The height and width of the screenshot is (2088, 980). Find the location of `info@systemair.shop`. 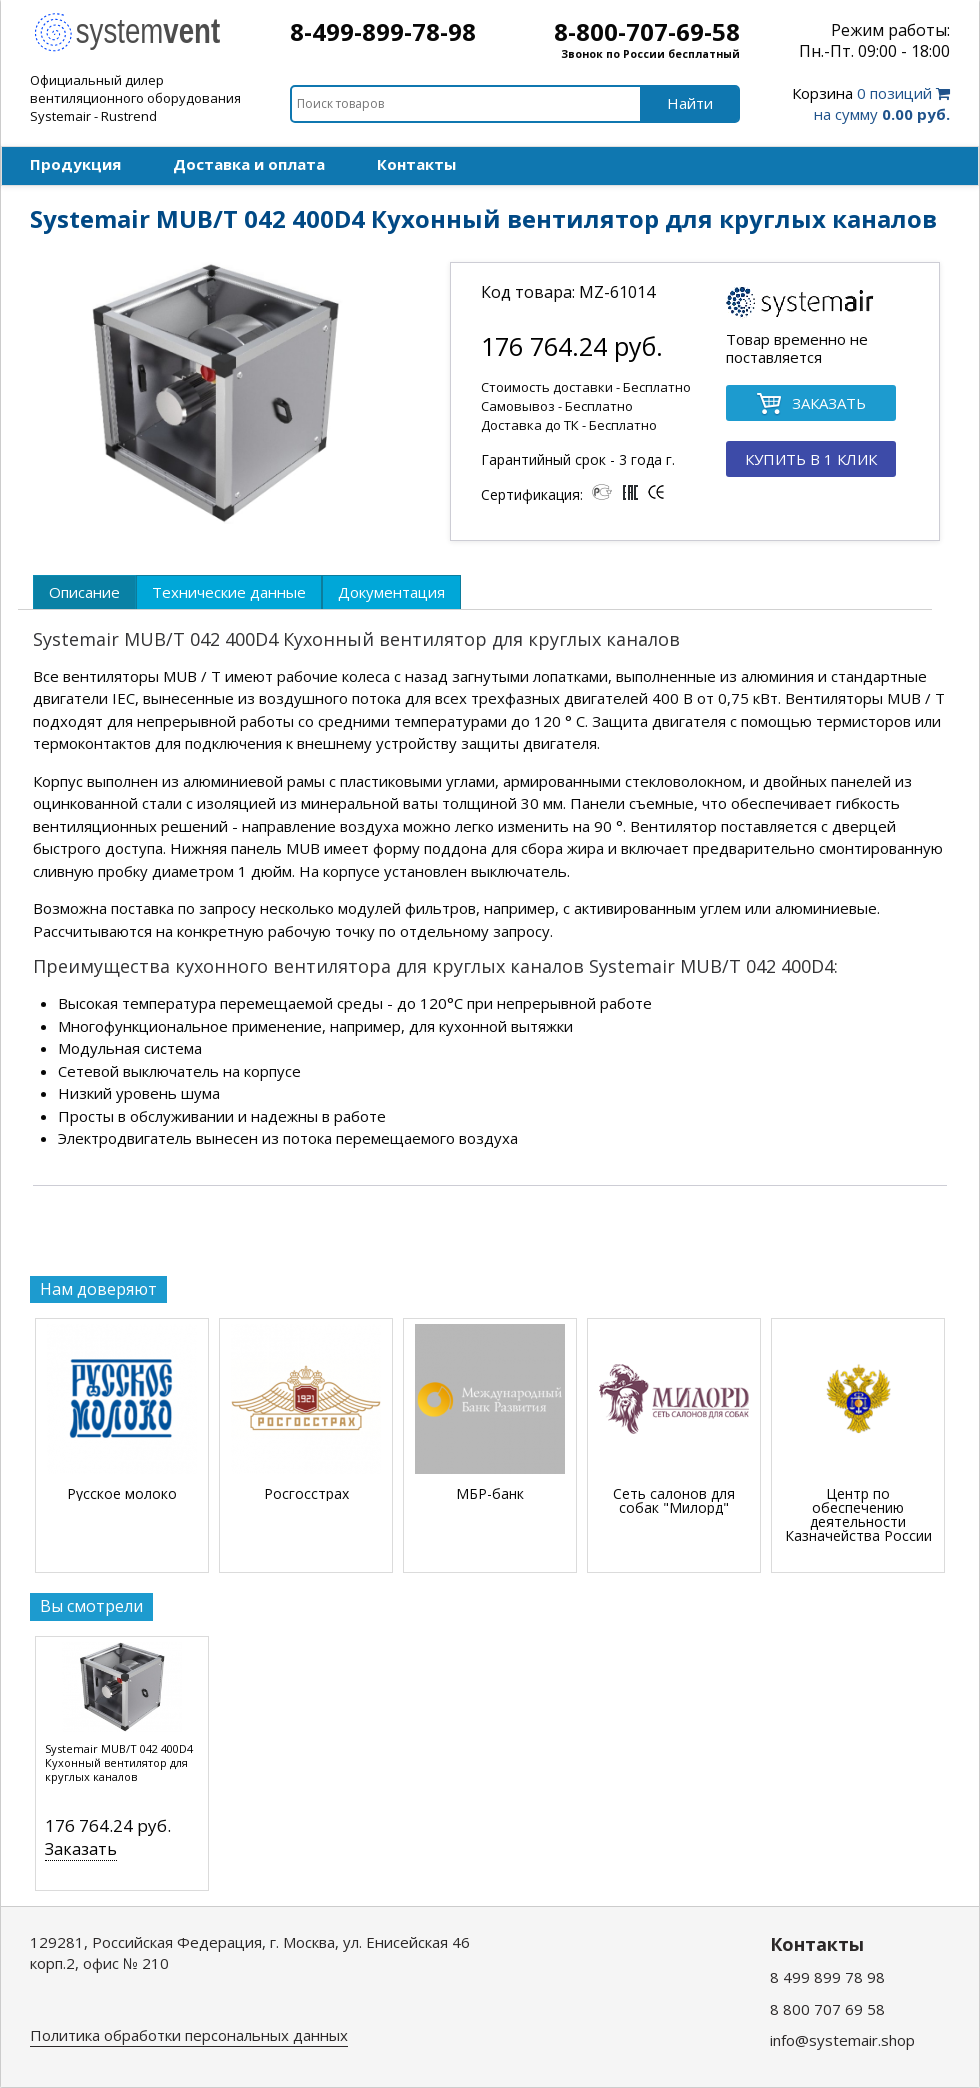

info@systemair.shop is located at coordinates (842, 2040).